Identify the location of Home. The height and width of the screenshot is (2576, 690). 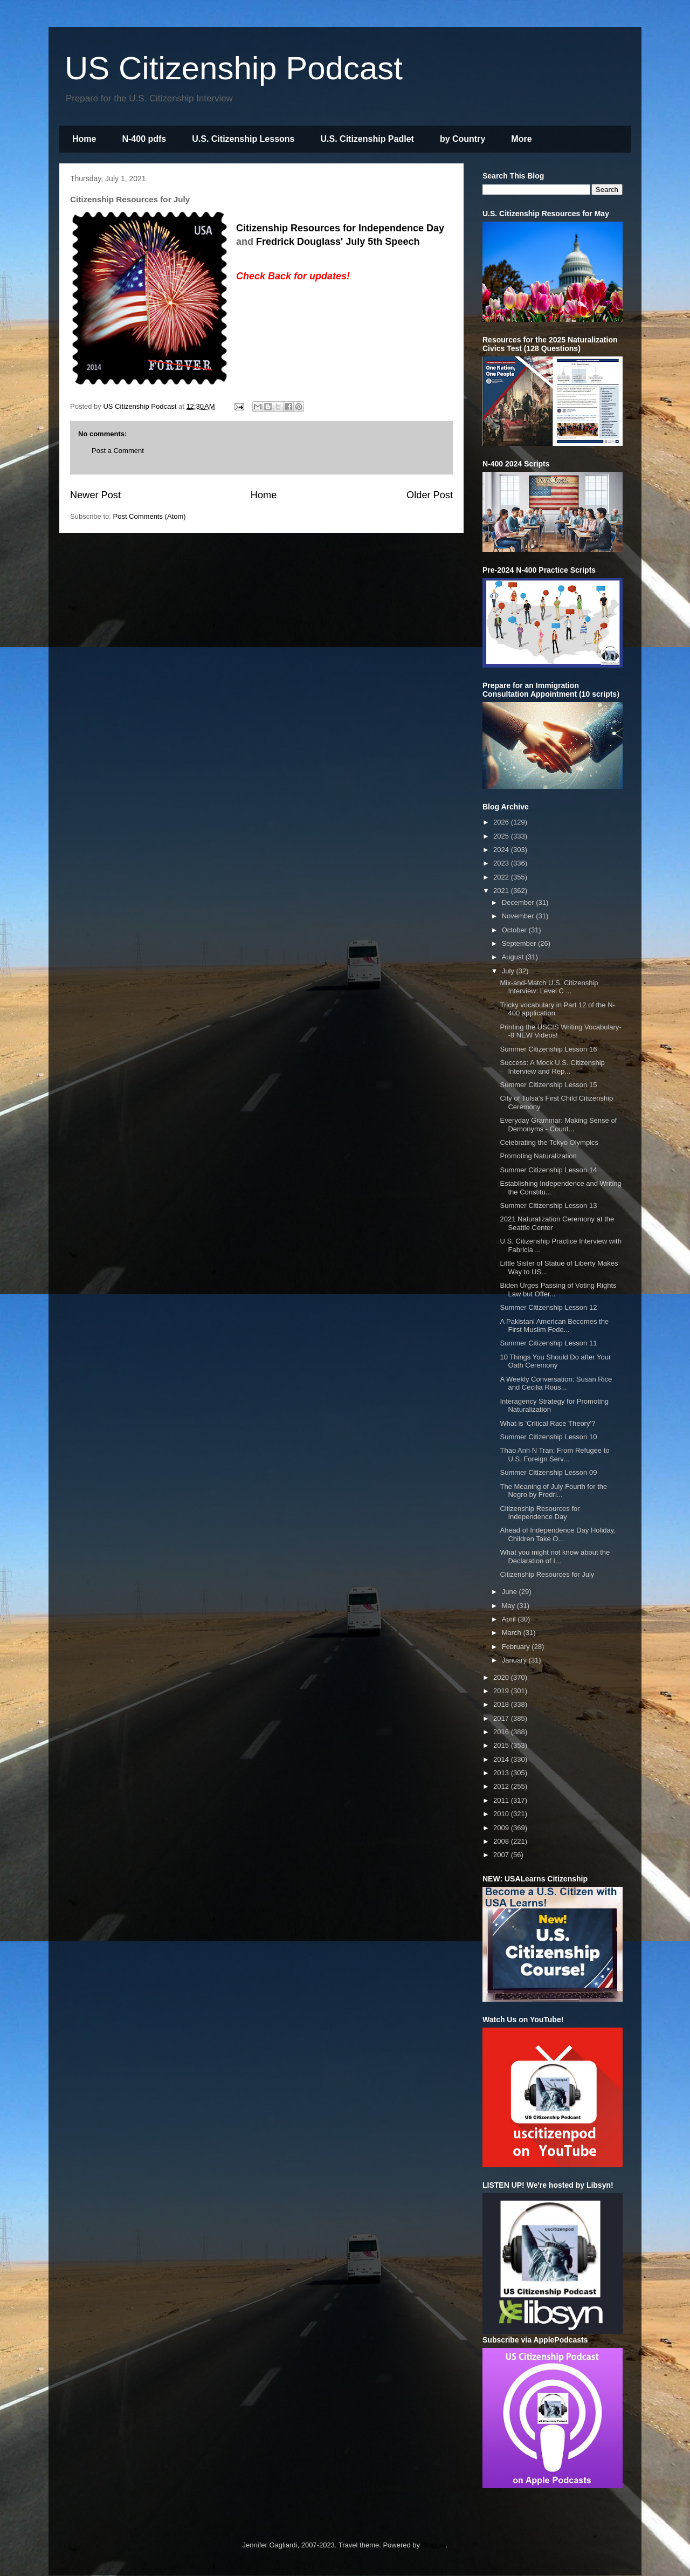
(84, 138).